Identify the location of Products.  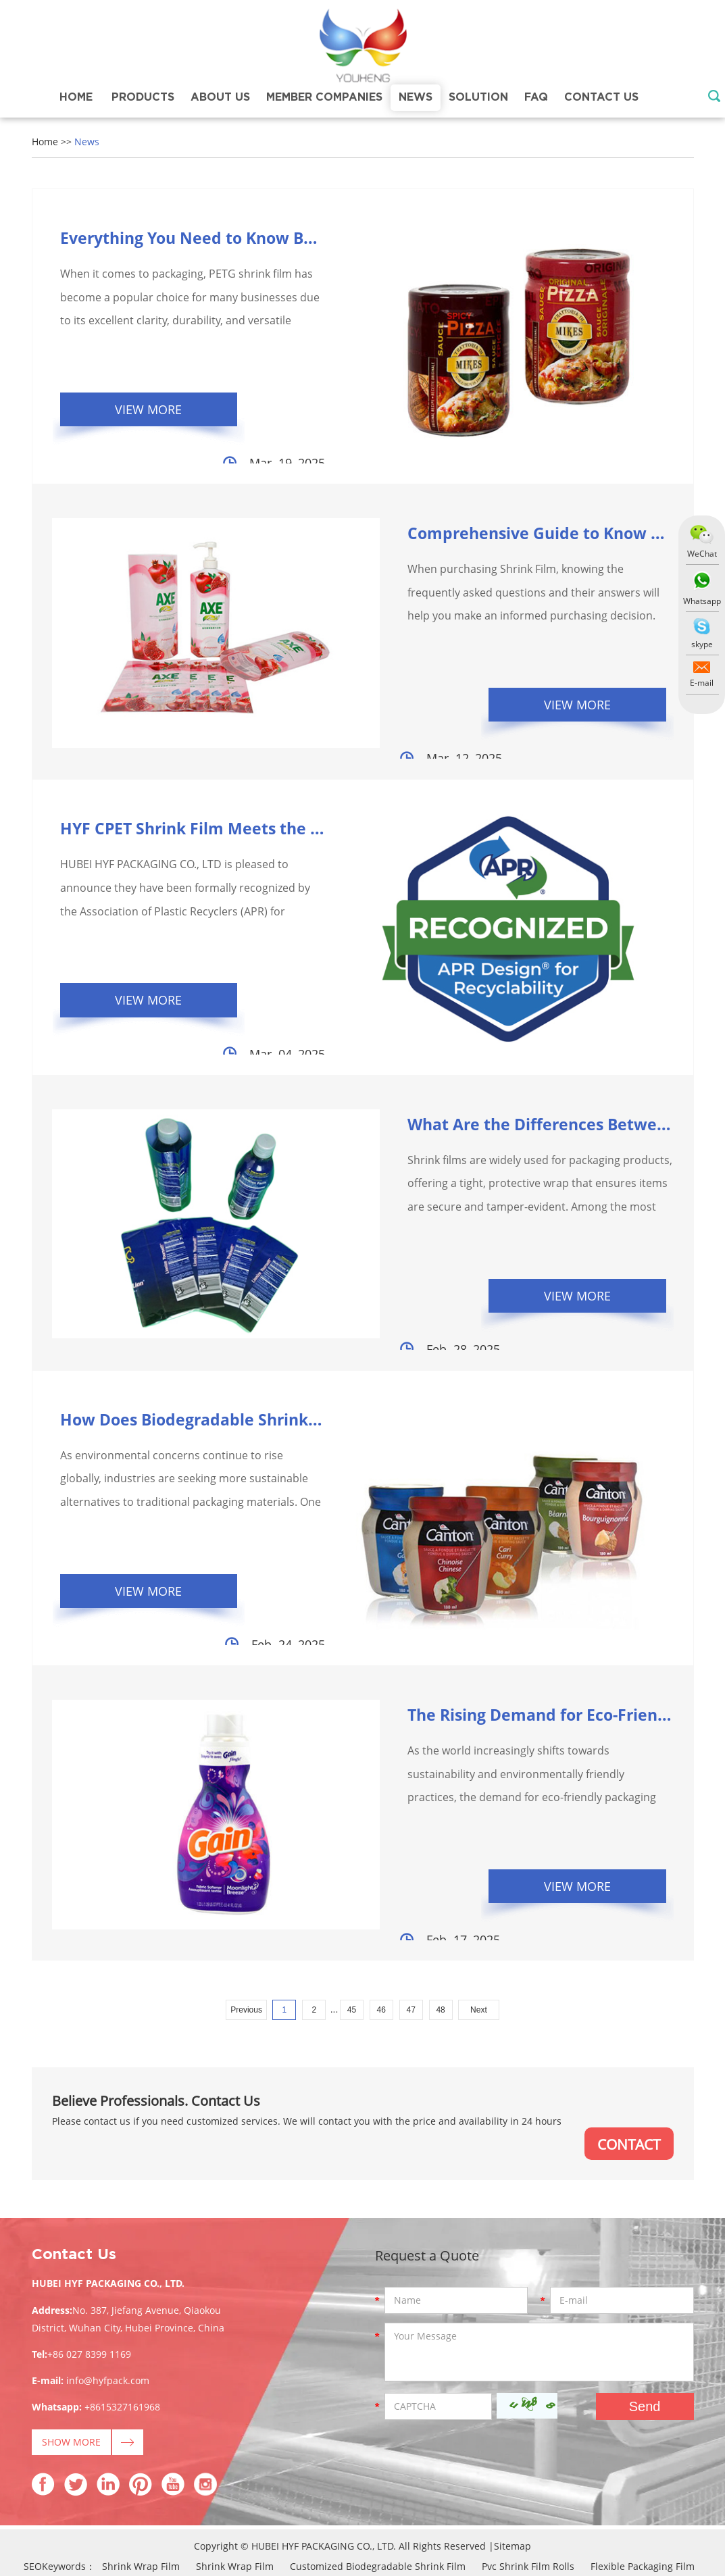
(142, 97).